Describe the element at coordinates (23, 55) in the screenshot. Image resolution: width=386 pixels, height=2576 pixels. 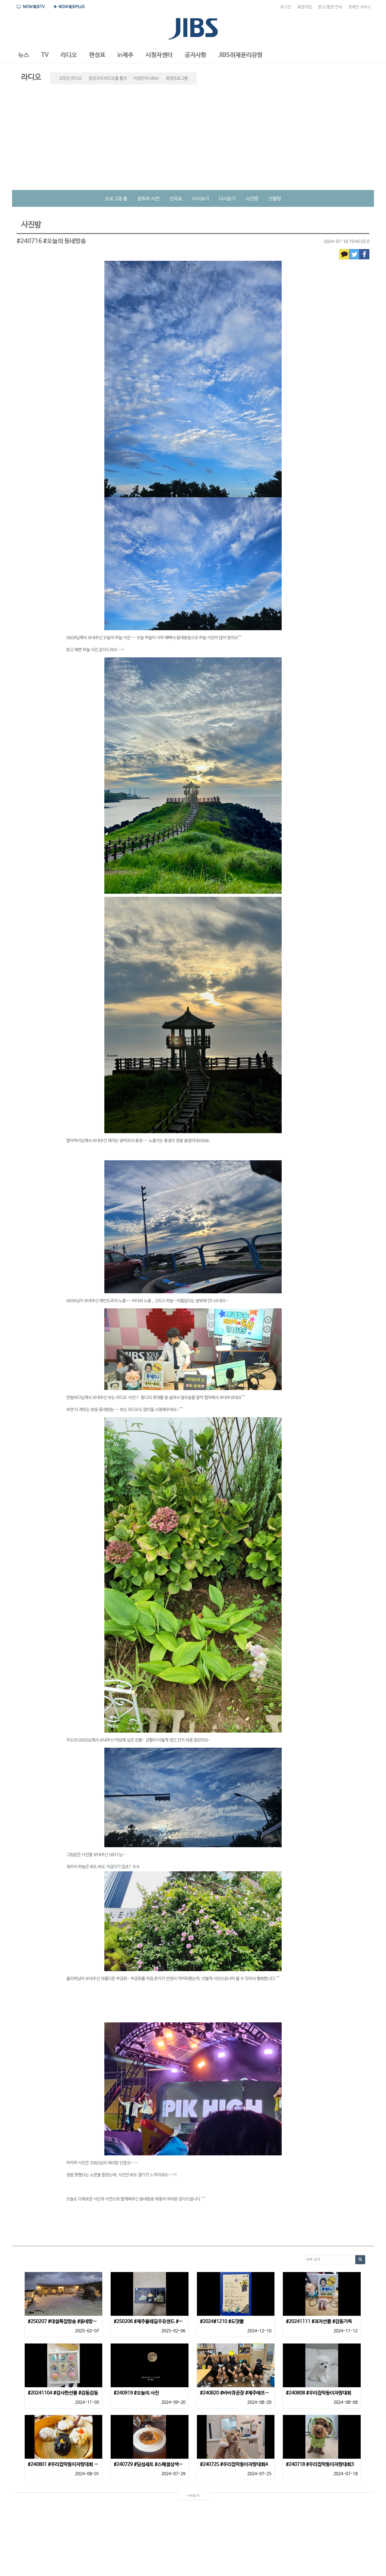
I see `[button]` at that location.